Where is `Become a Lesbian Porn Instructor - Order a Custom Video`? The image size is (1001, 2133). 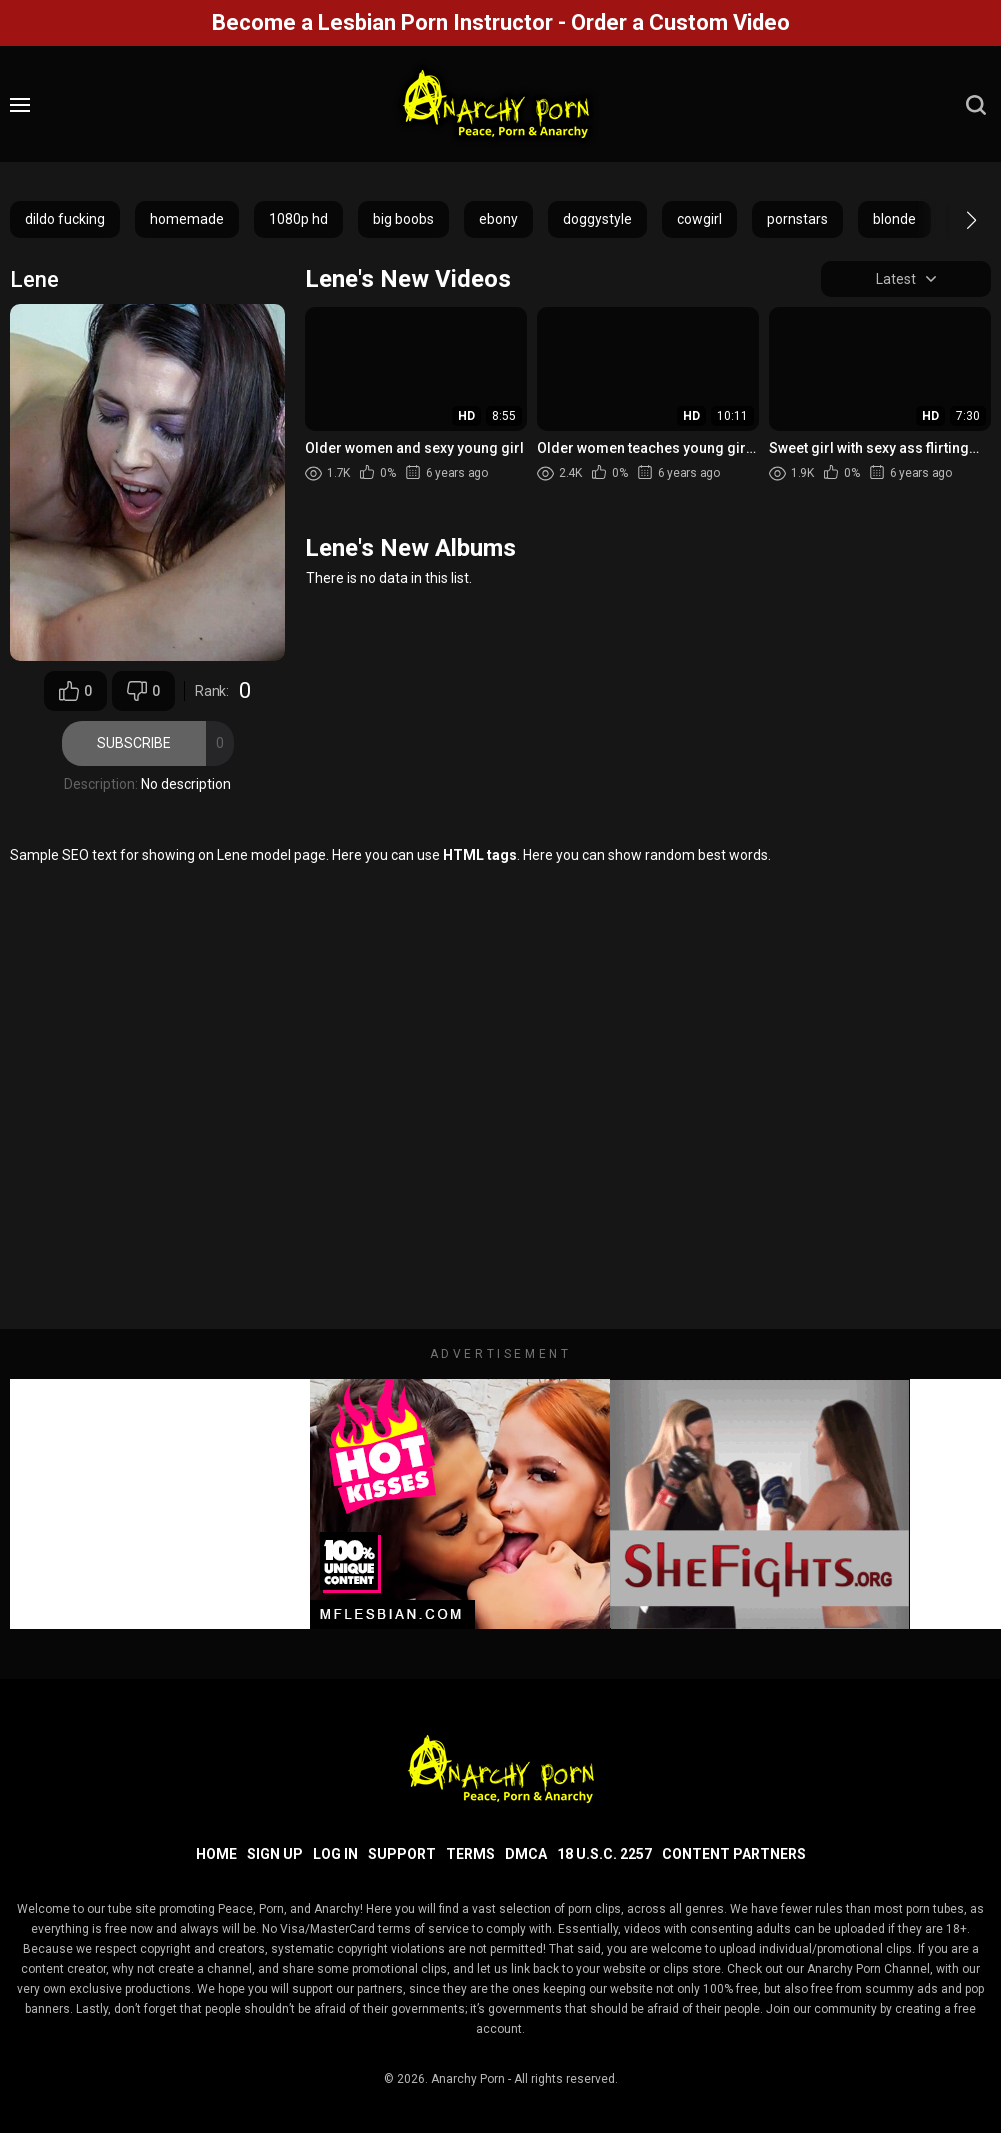 Become a Lesbian Porn Instructor - Order a Custom Video is located at coordinates (501, 22).